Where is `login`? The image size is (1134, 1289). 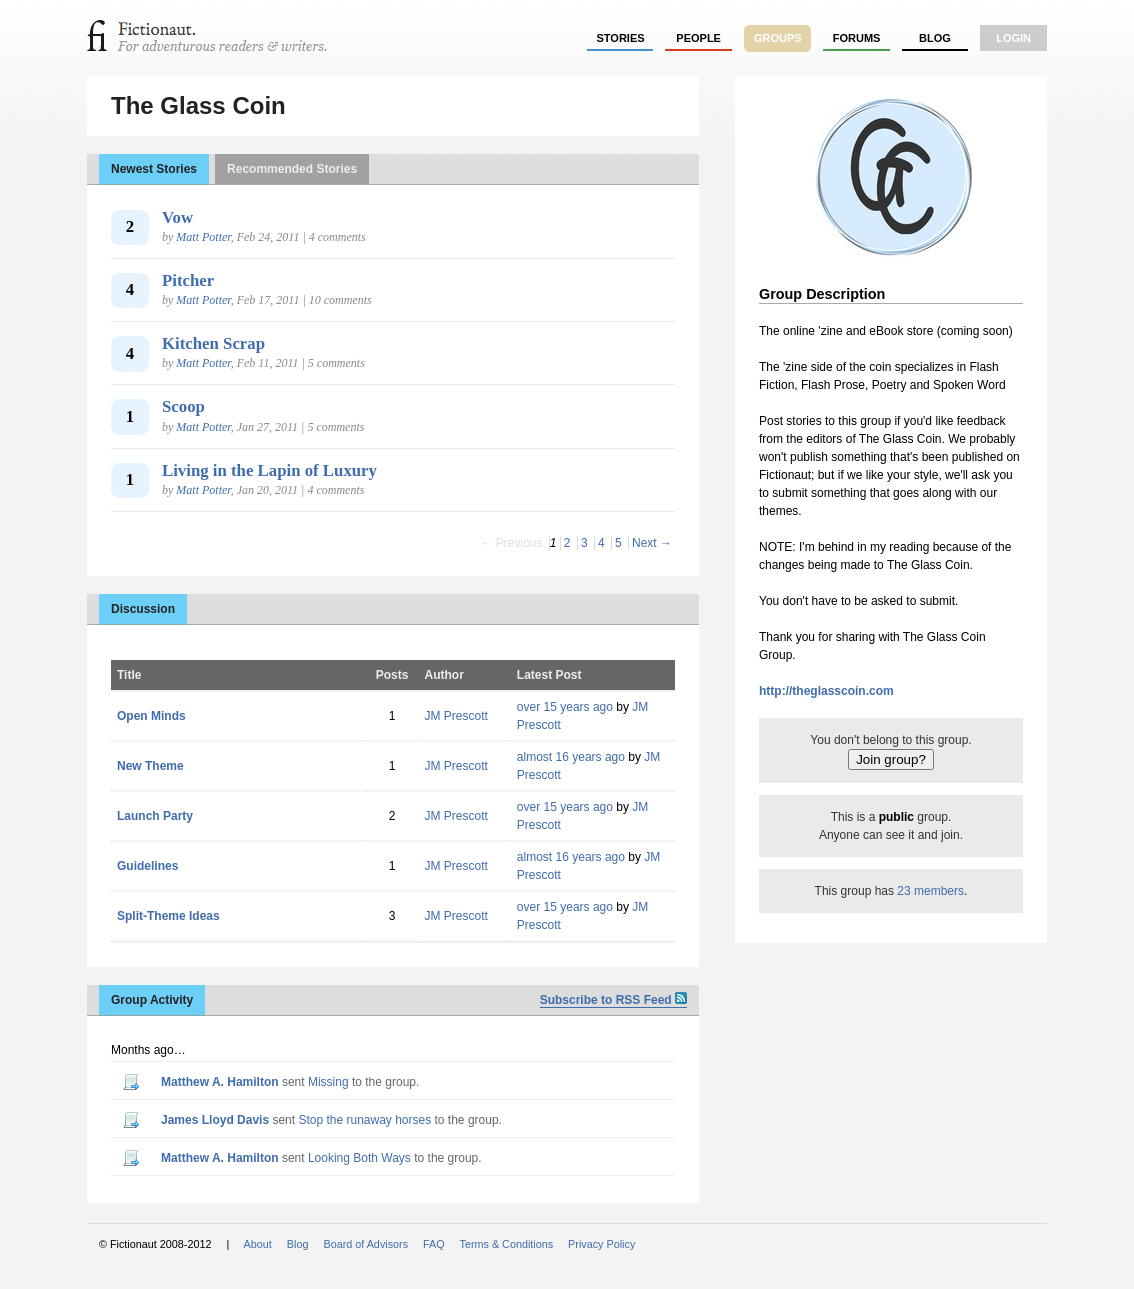 login is located at coordinates (1013, 38).